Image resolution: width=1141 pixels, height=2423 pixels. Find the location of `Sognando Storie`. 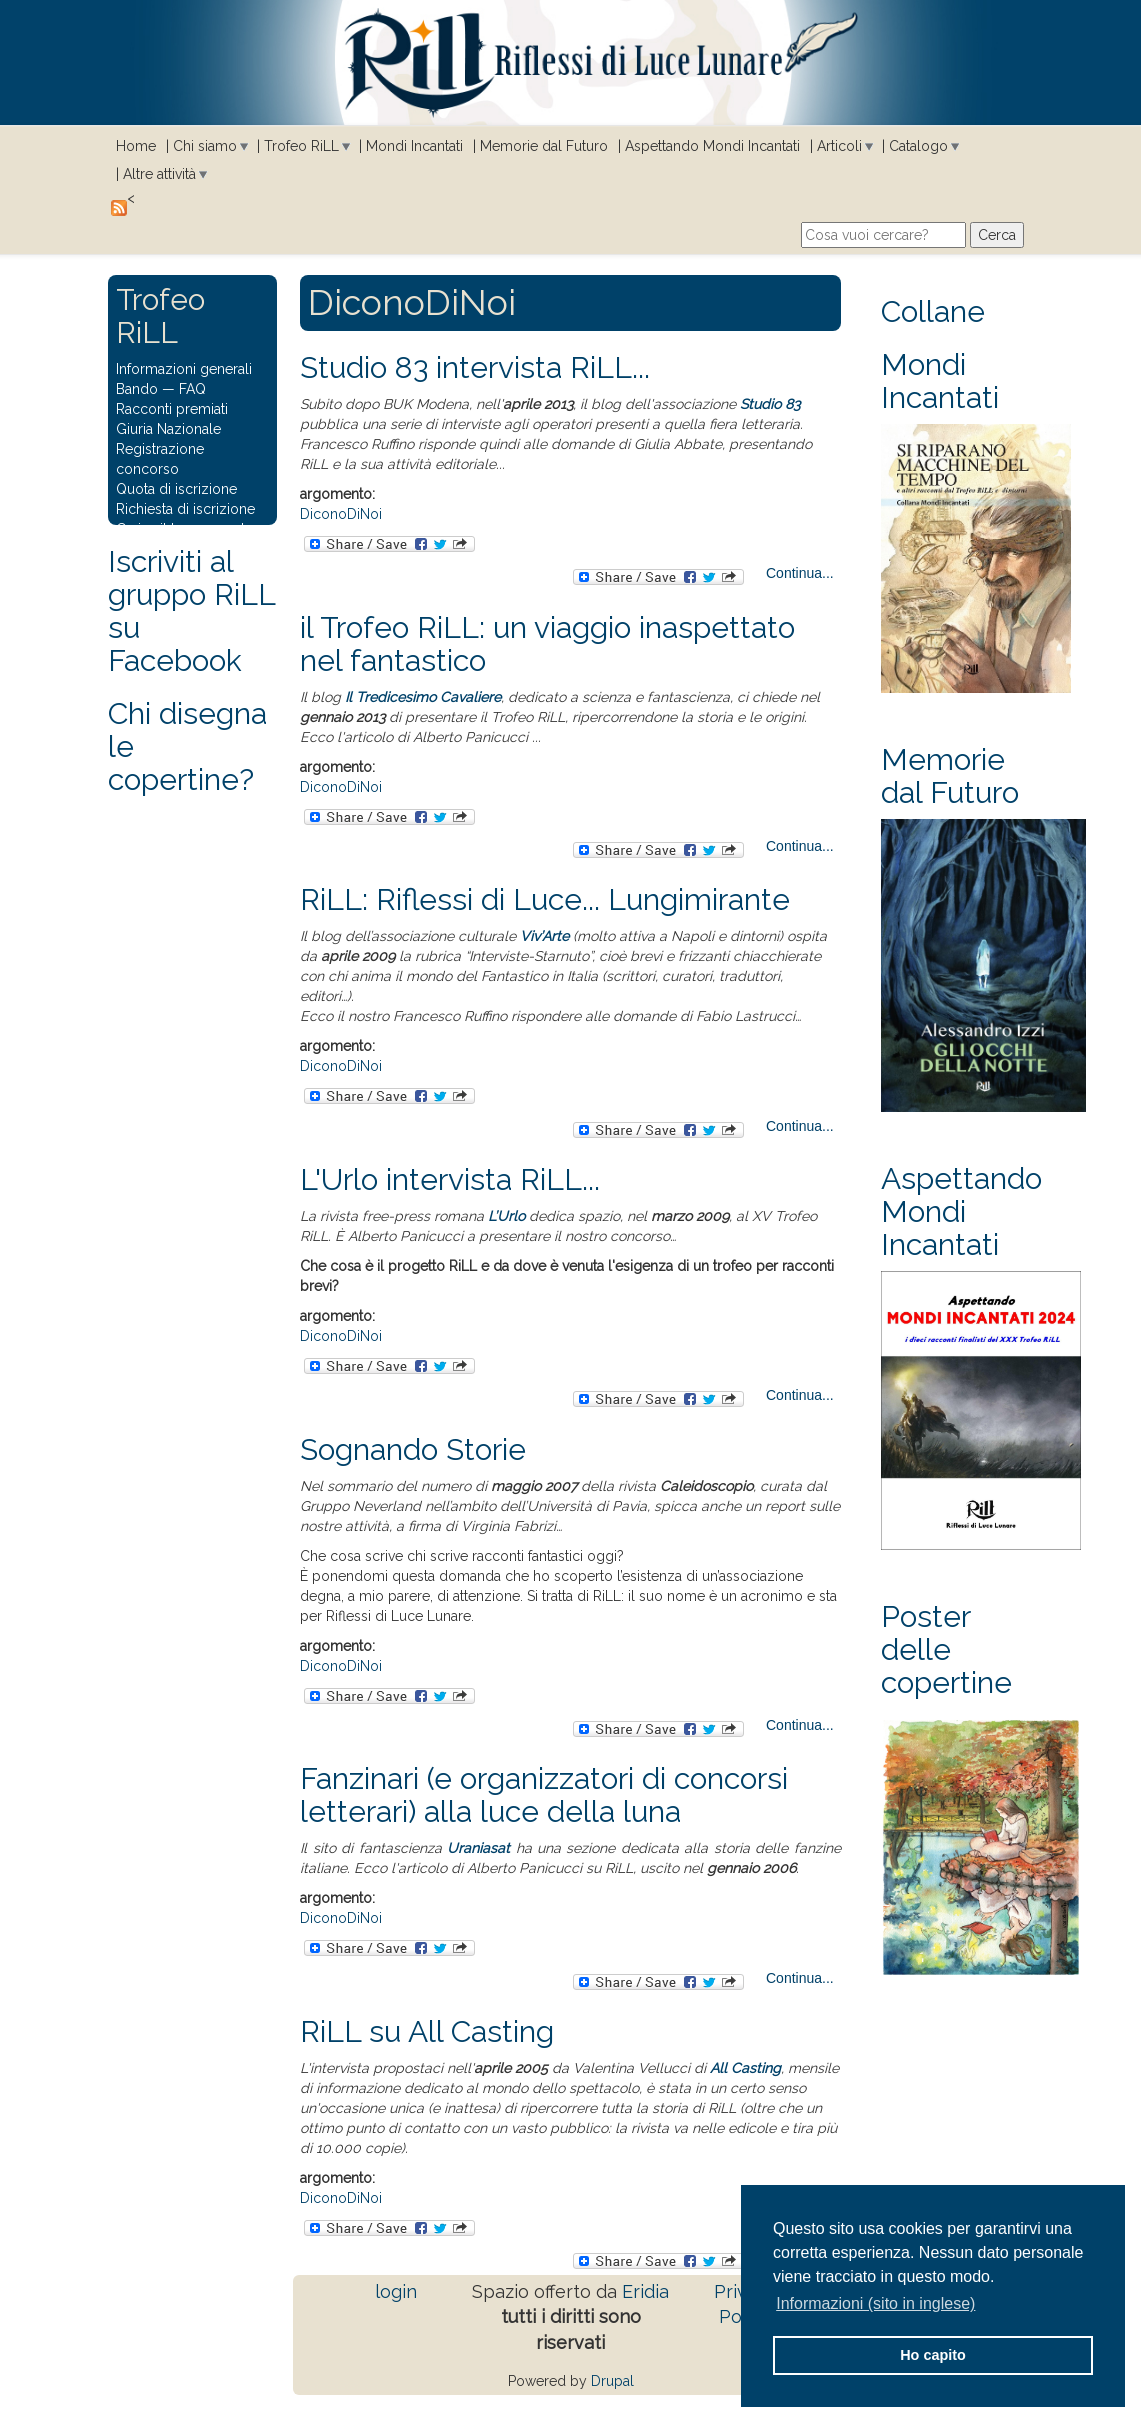

Sognando Storie is located at coordinates (413, 1449).